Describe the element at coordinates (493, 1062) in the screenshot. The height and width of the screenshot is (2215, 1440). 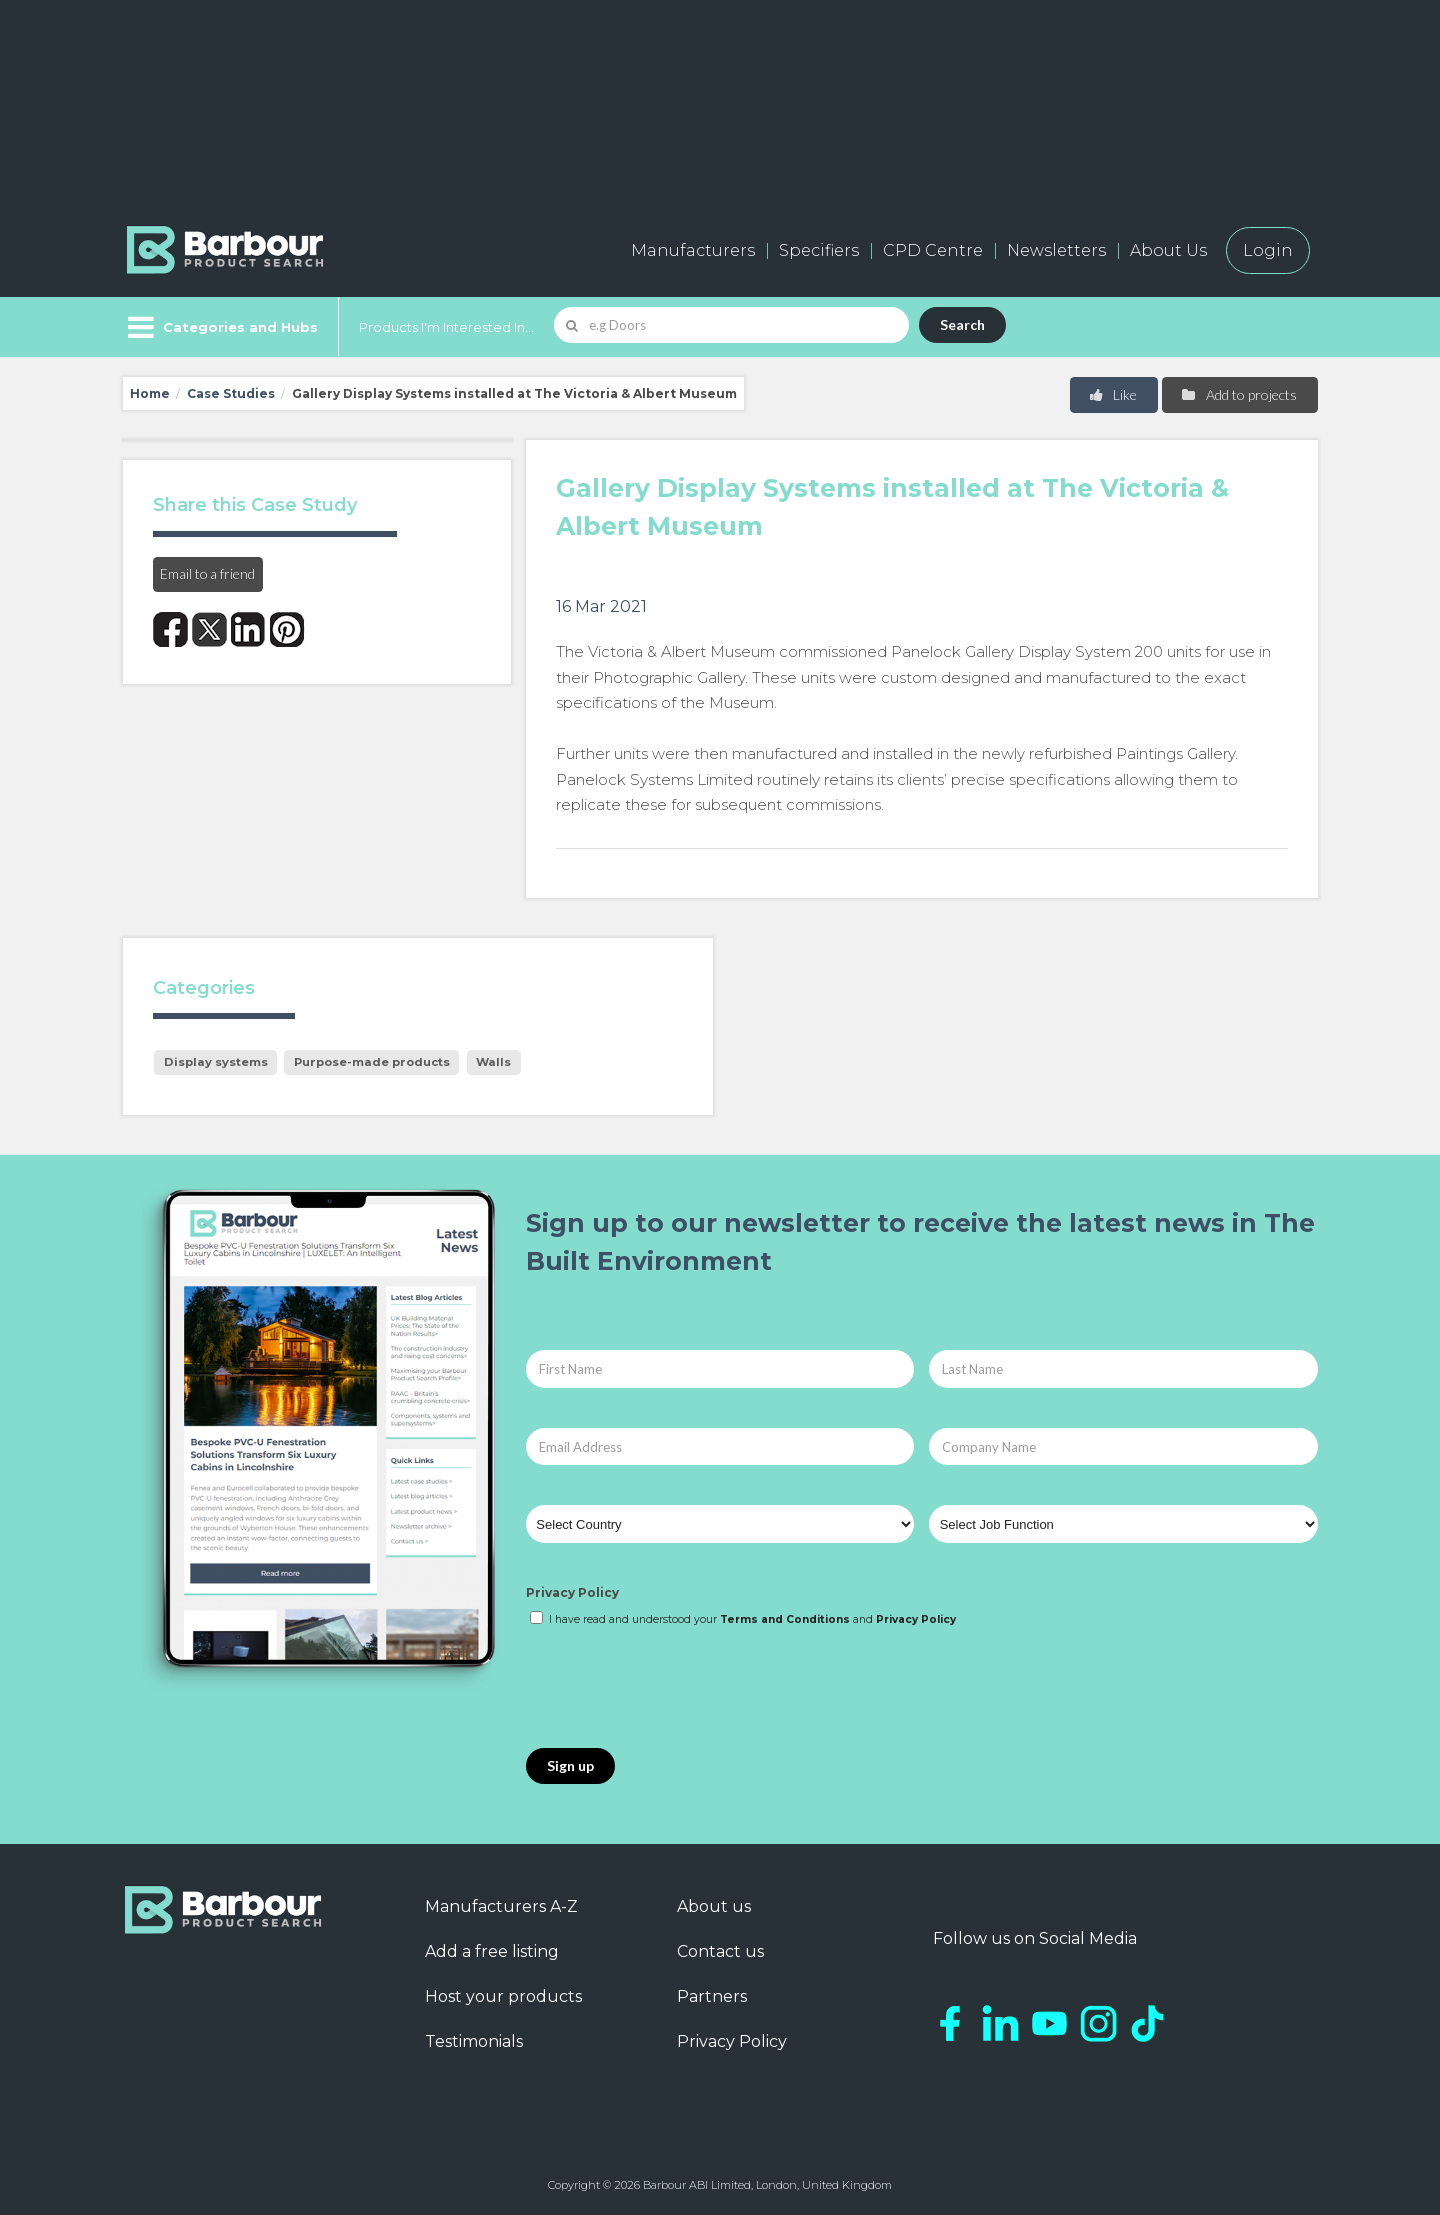
I see `Walls` at that location.